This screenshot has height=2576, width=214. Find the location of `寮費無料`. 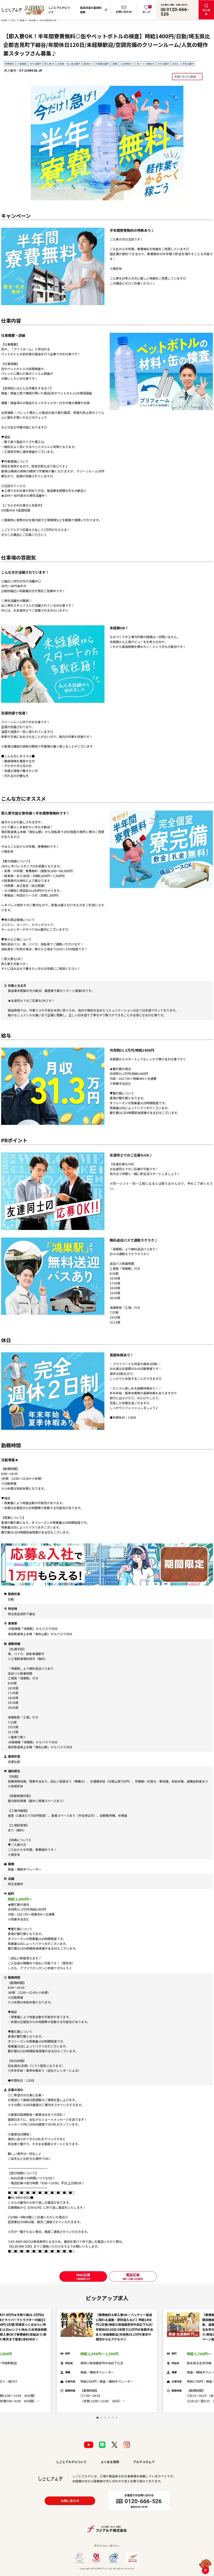

寮費無料 is located at coordinates (9, 63).